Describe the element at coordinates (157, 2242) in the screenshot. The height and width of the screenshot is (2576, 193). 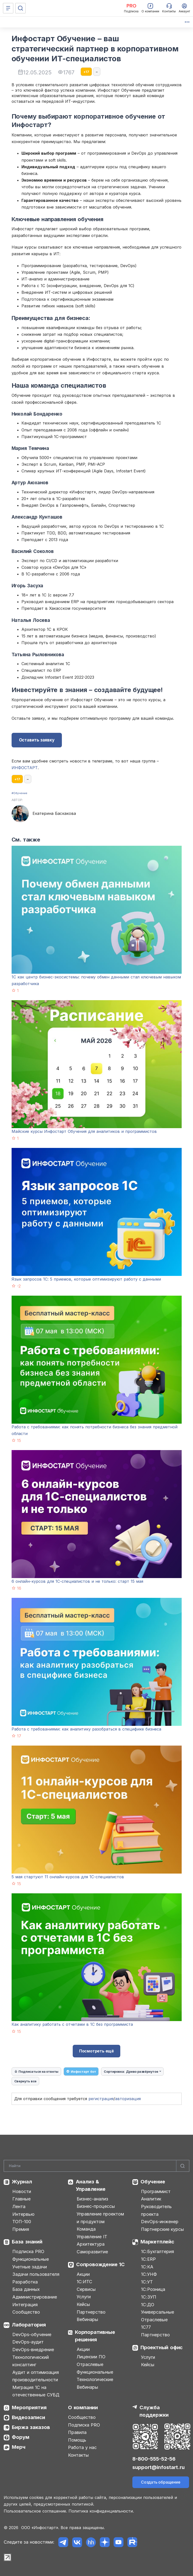
I see `Маркетплейс` at that location.